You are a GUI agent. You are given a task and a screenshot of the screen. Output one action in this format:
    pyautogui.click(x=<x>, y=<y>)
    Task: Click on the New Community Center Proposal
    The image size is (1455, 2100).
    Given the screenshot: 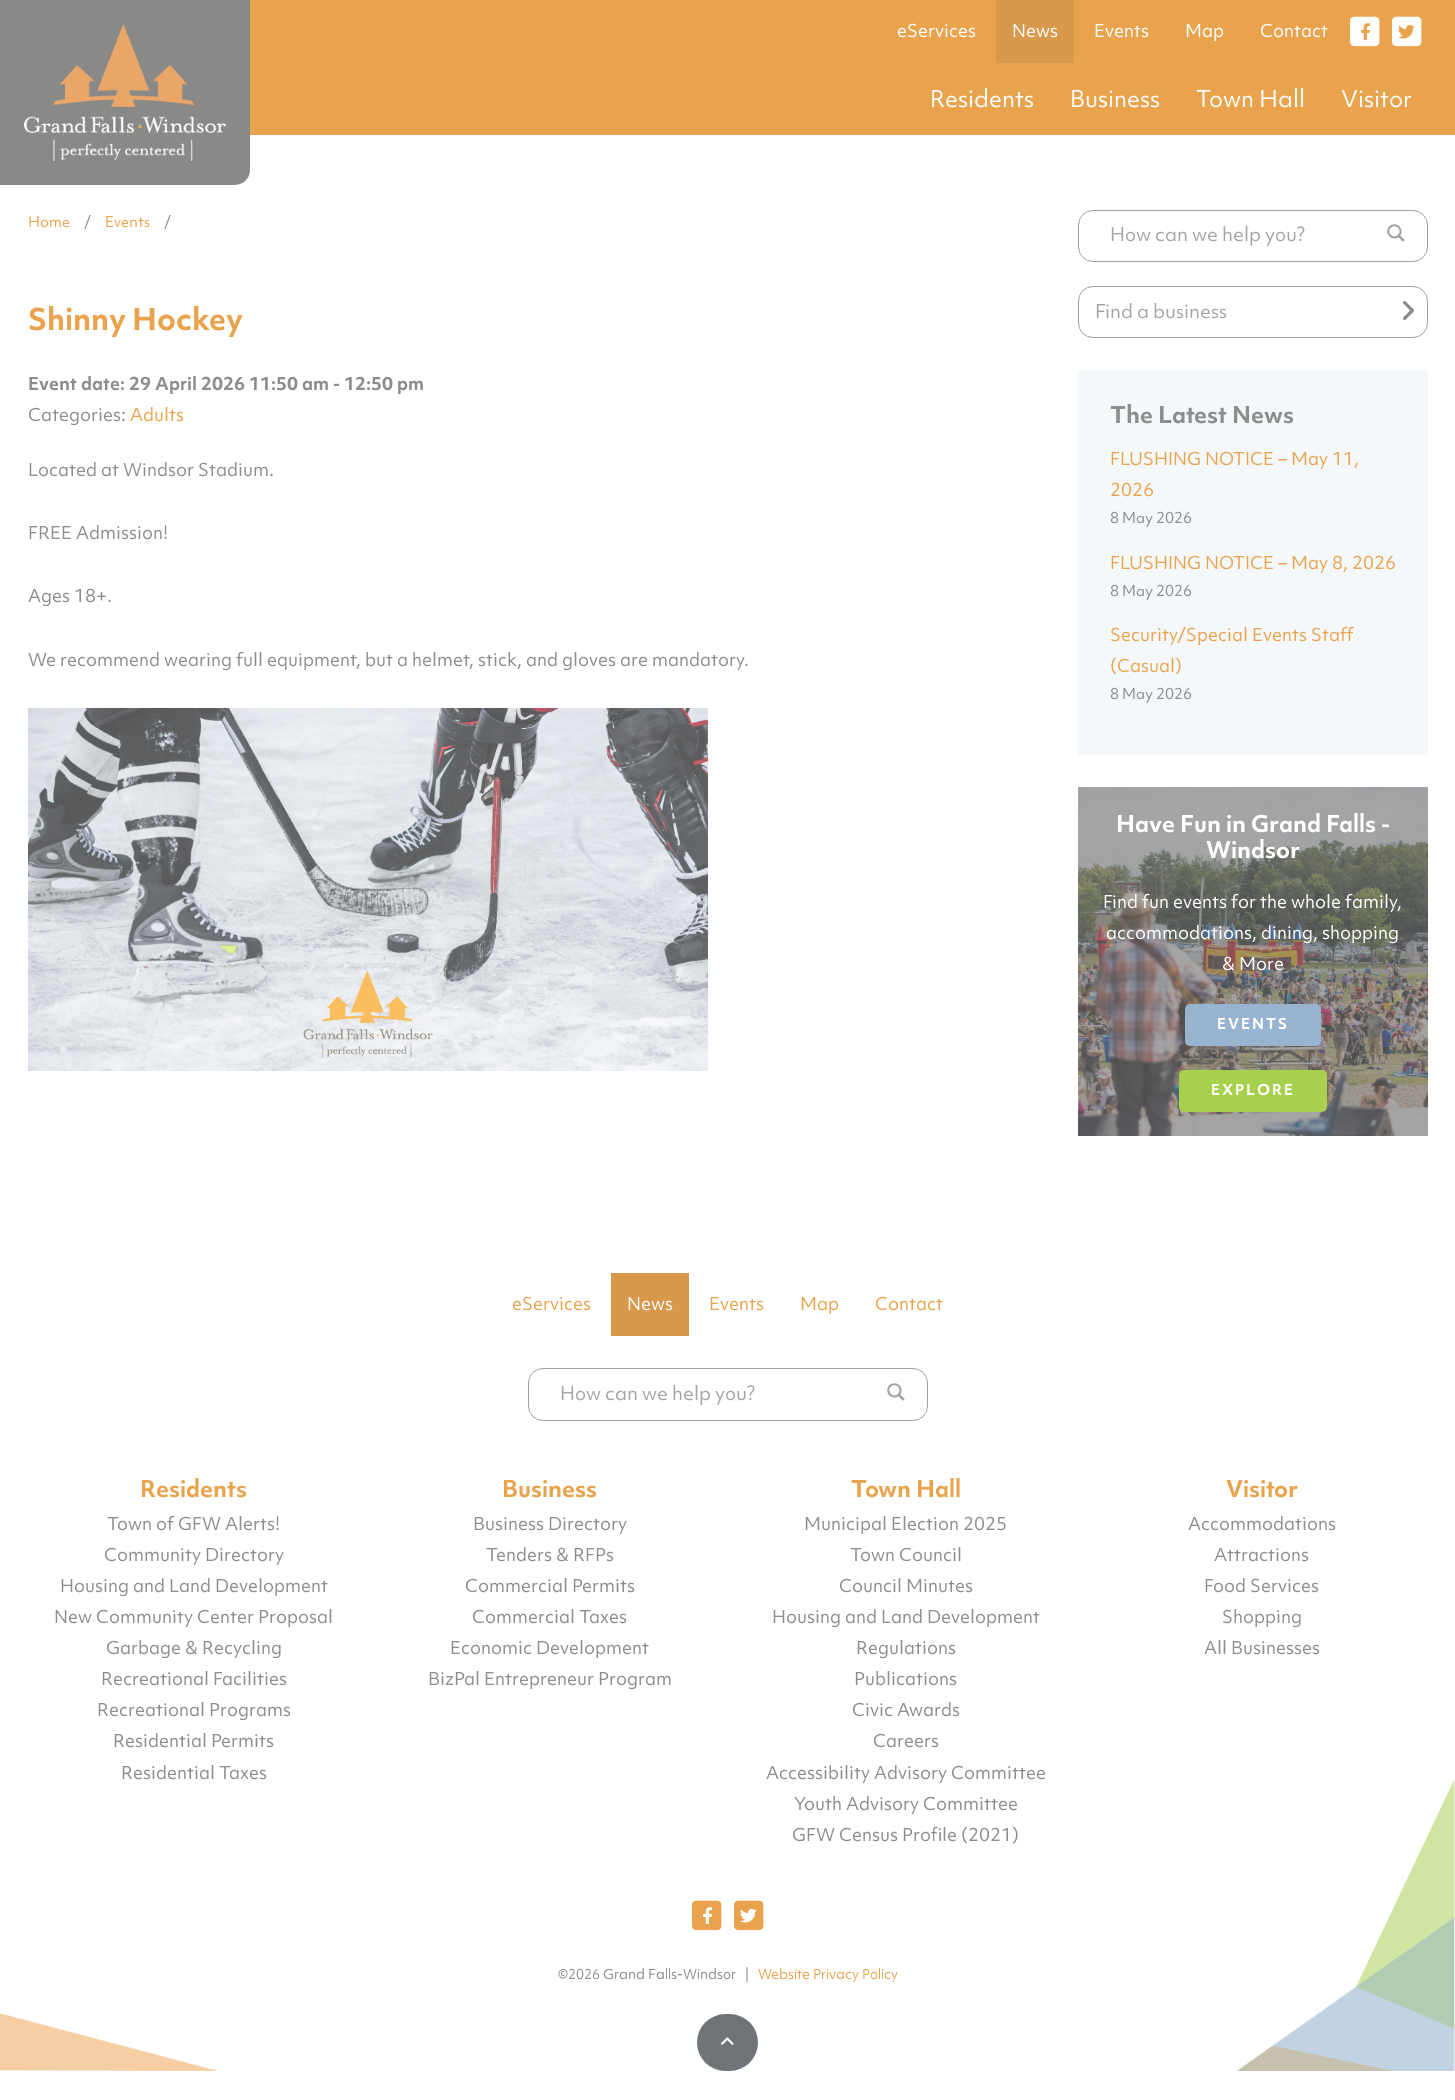 What is the action you would take?
    pyautogui.click(x=193, y=1617)
    